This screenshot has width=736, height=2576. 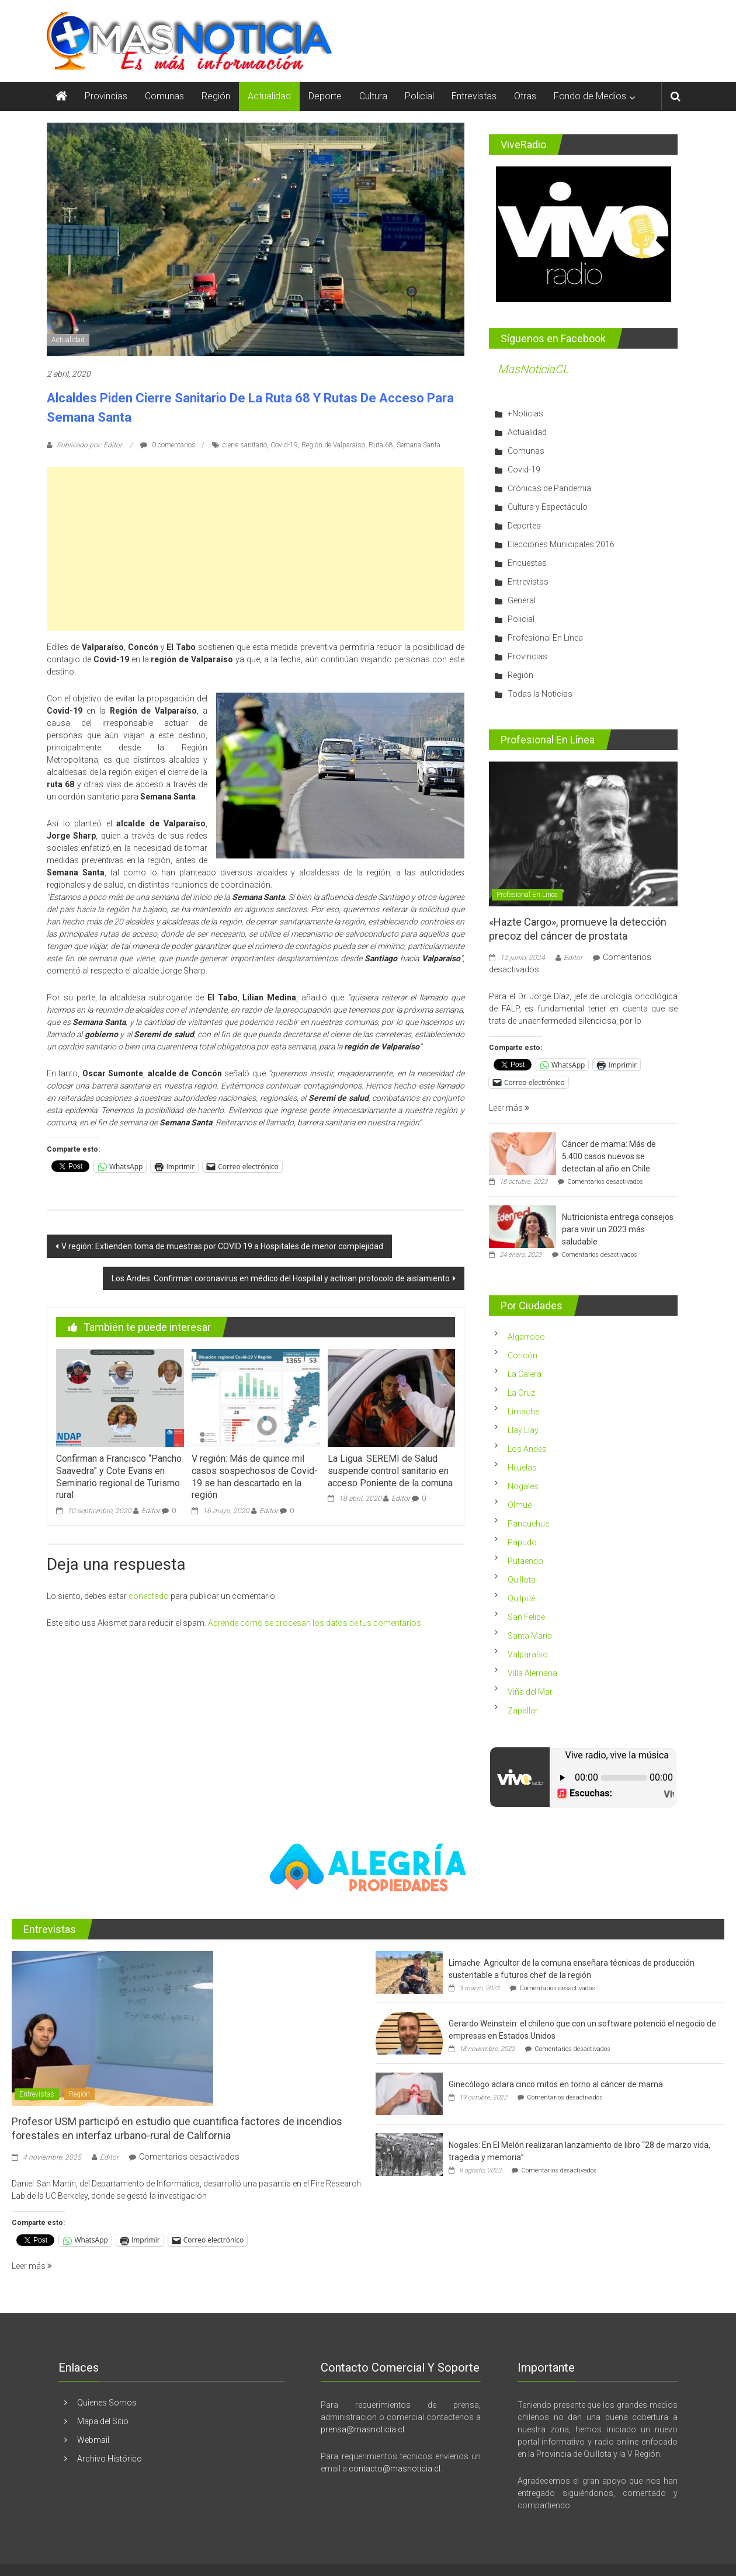 I want to click on Todas la Noticias, so click(x=540, y=693).